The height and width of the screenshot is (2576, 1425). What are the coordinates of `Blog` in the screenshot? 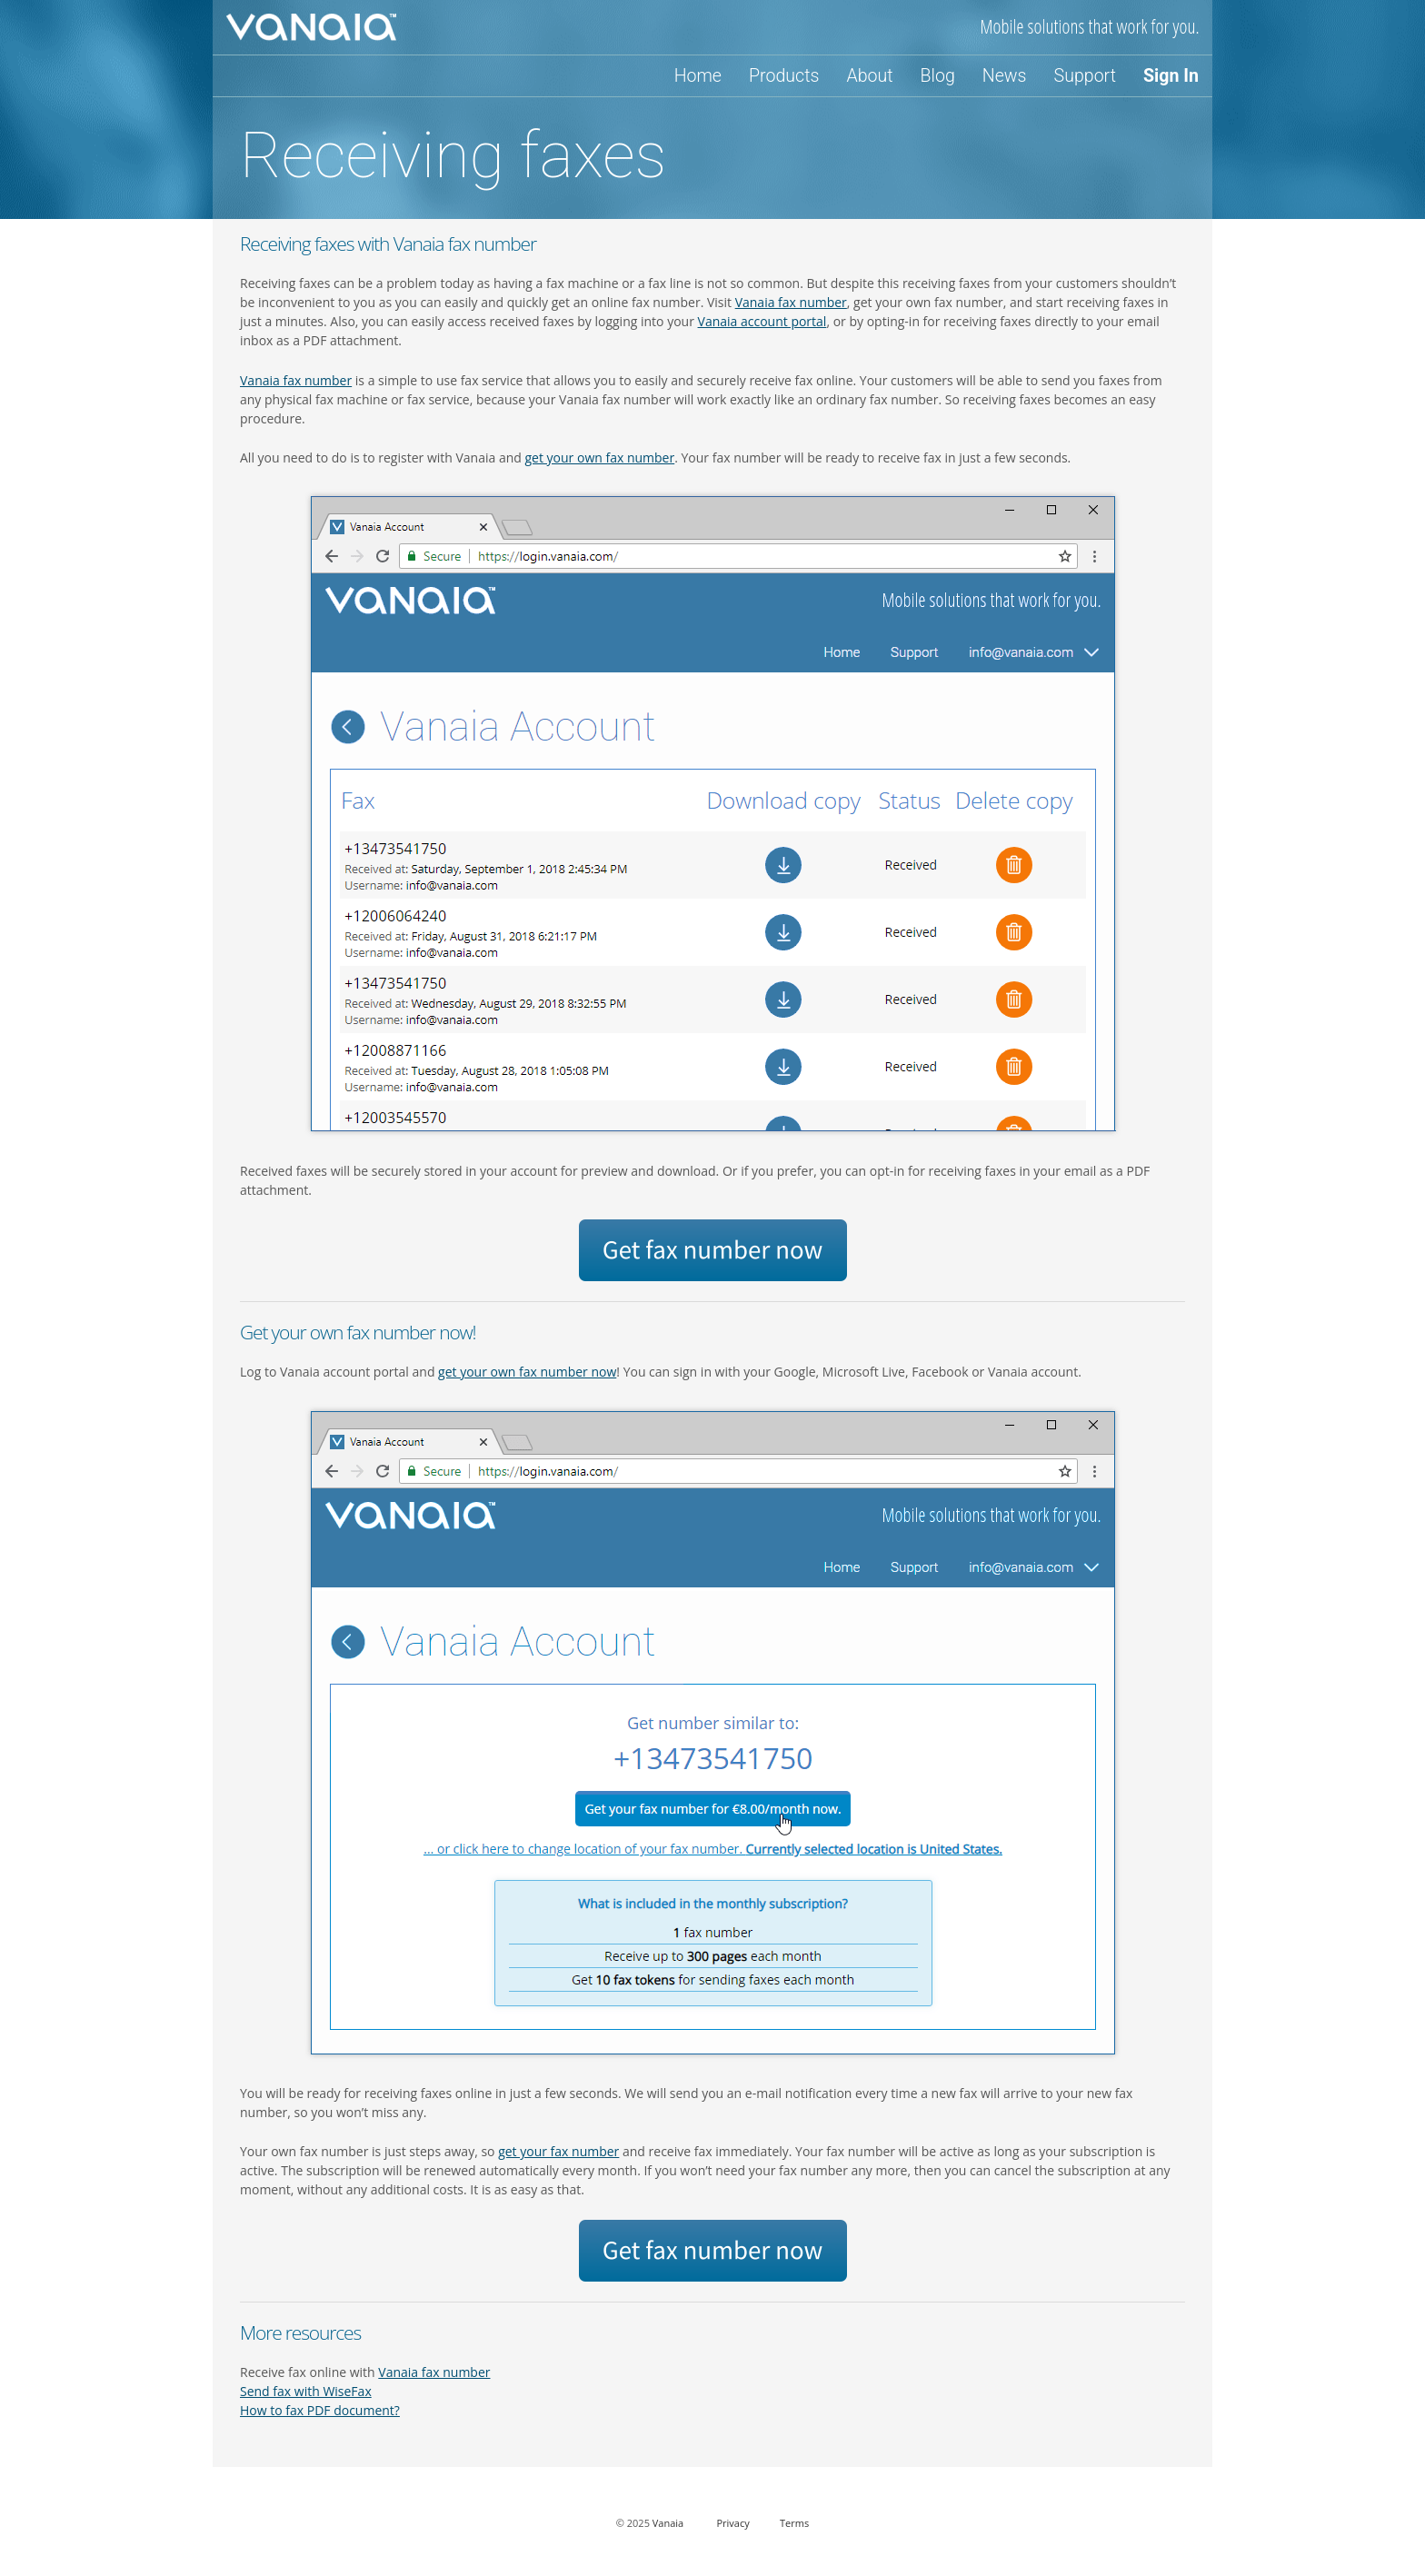 It's located at (938, 75).